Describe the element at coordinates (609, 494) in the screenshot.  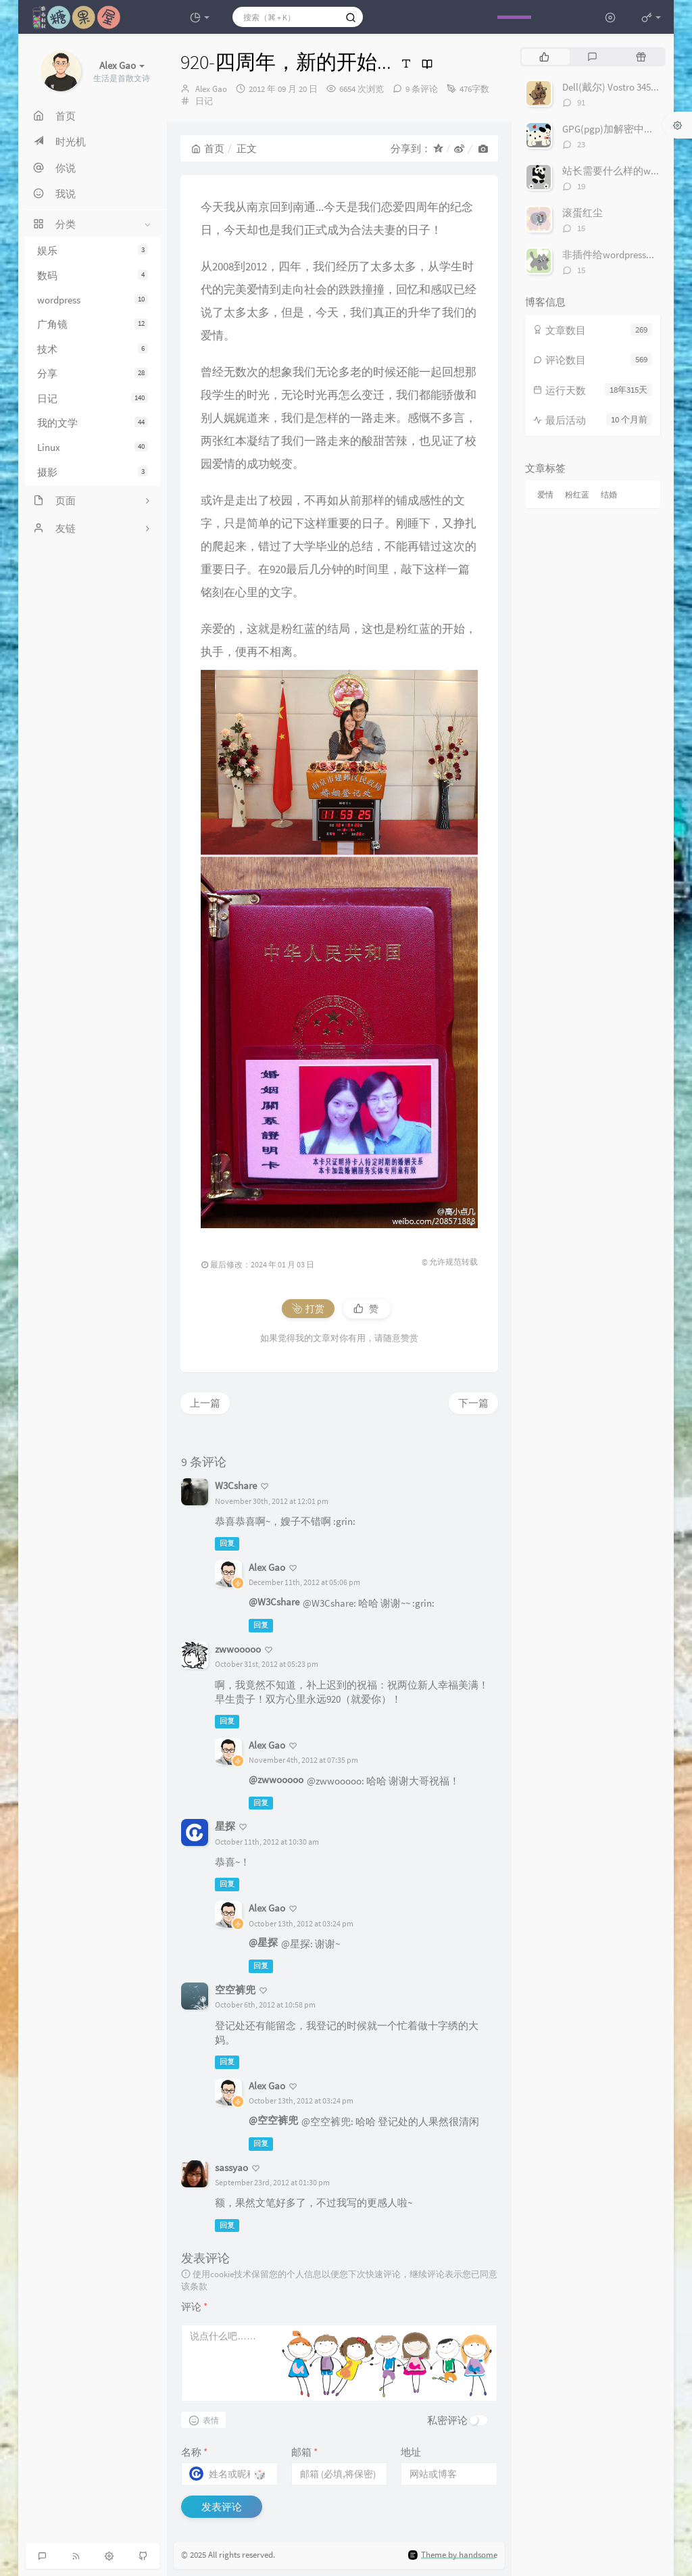
I see `结婚` at that location.